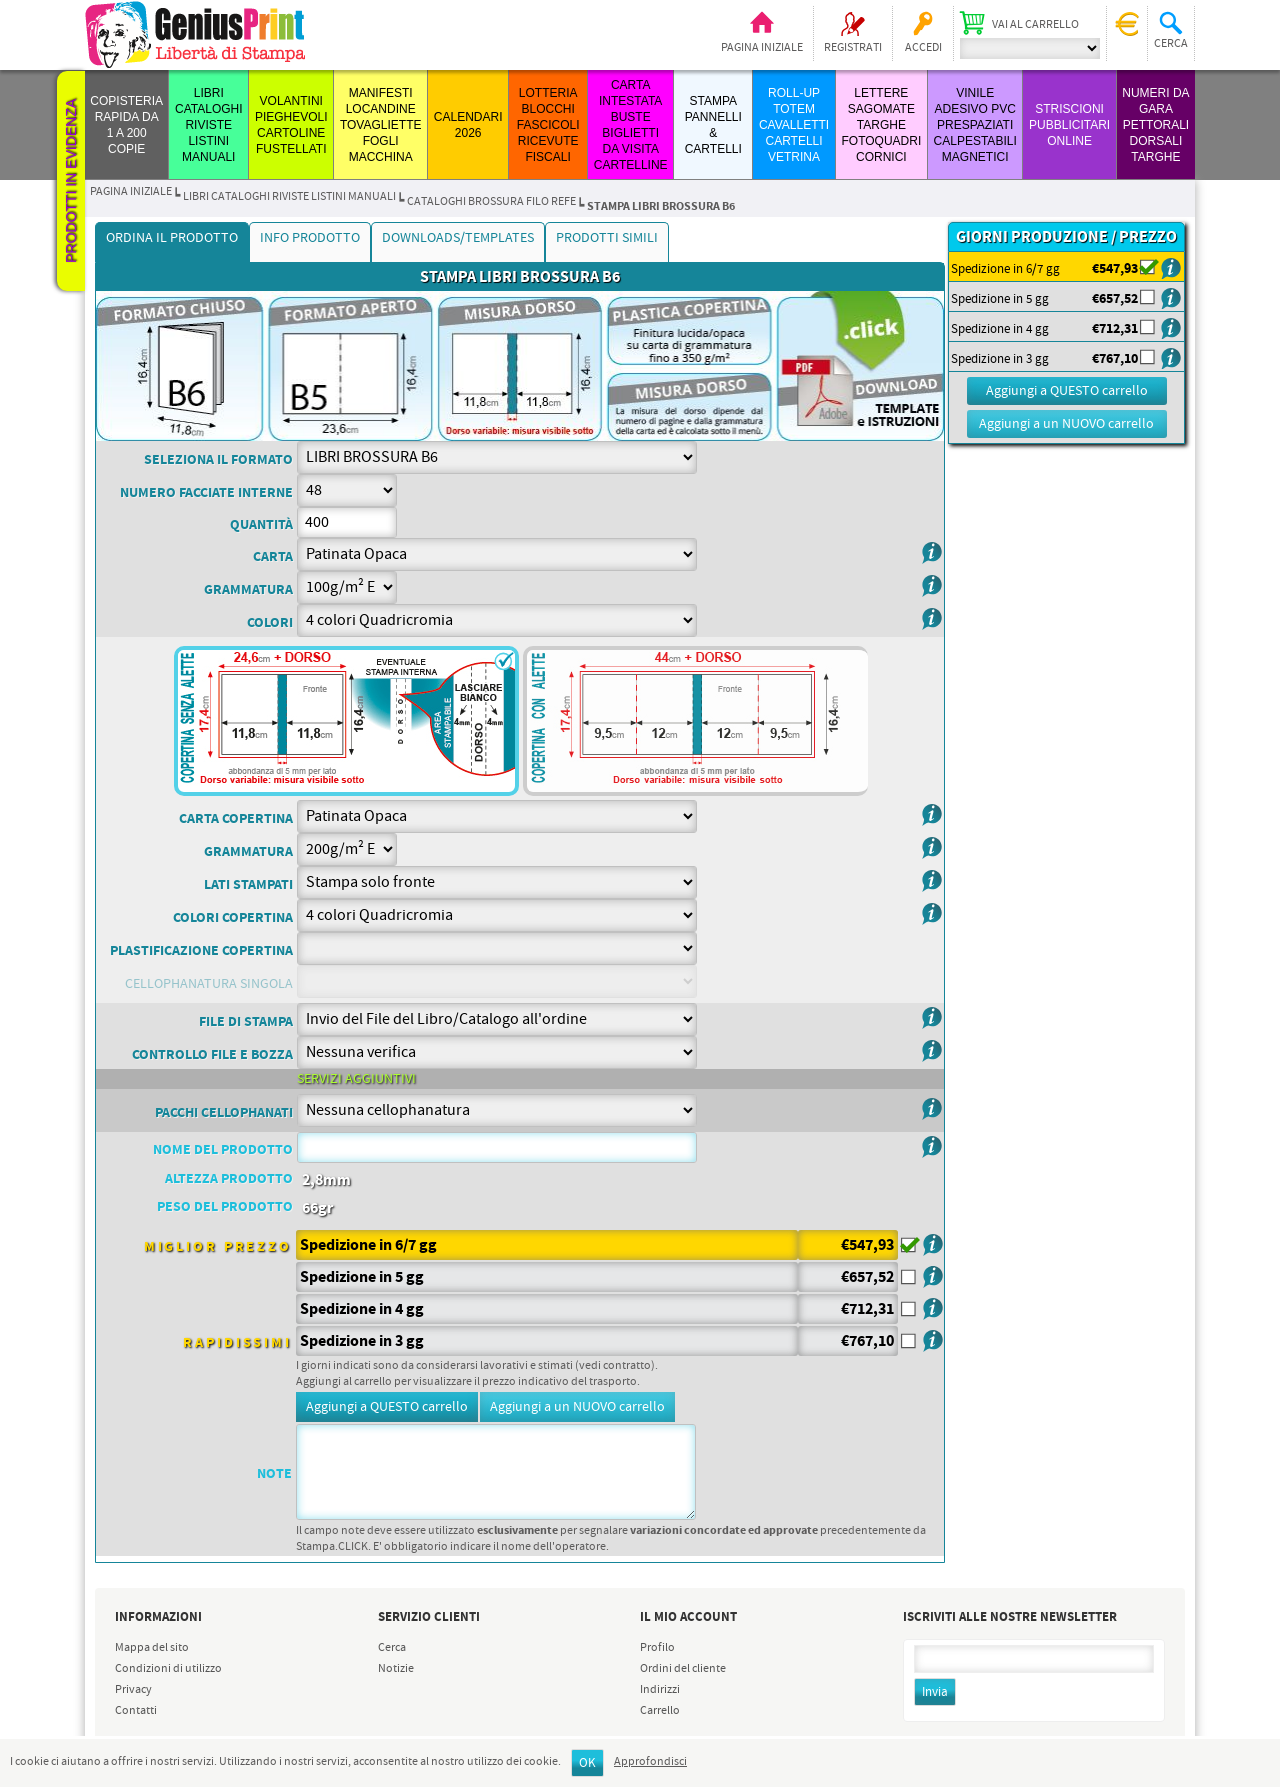  Describe the element at coordinates (587, 1763) in the screenshot. I see `OK` at that location.